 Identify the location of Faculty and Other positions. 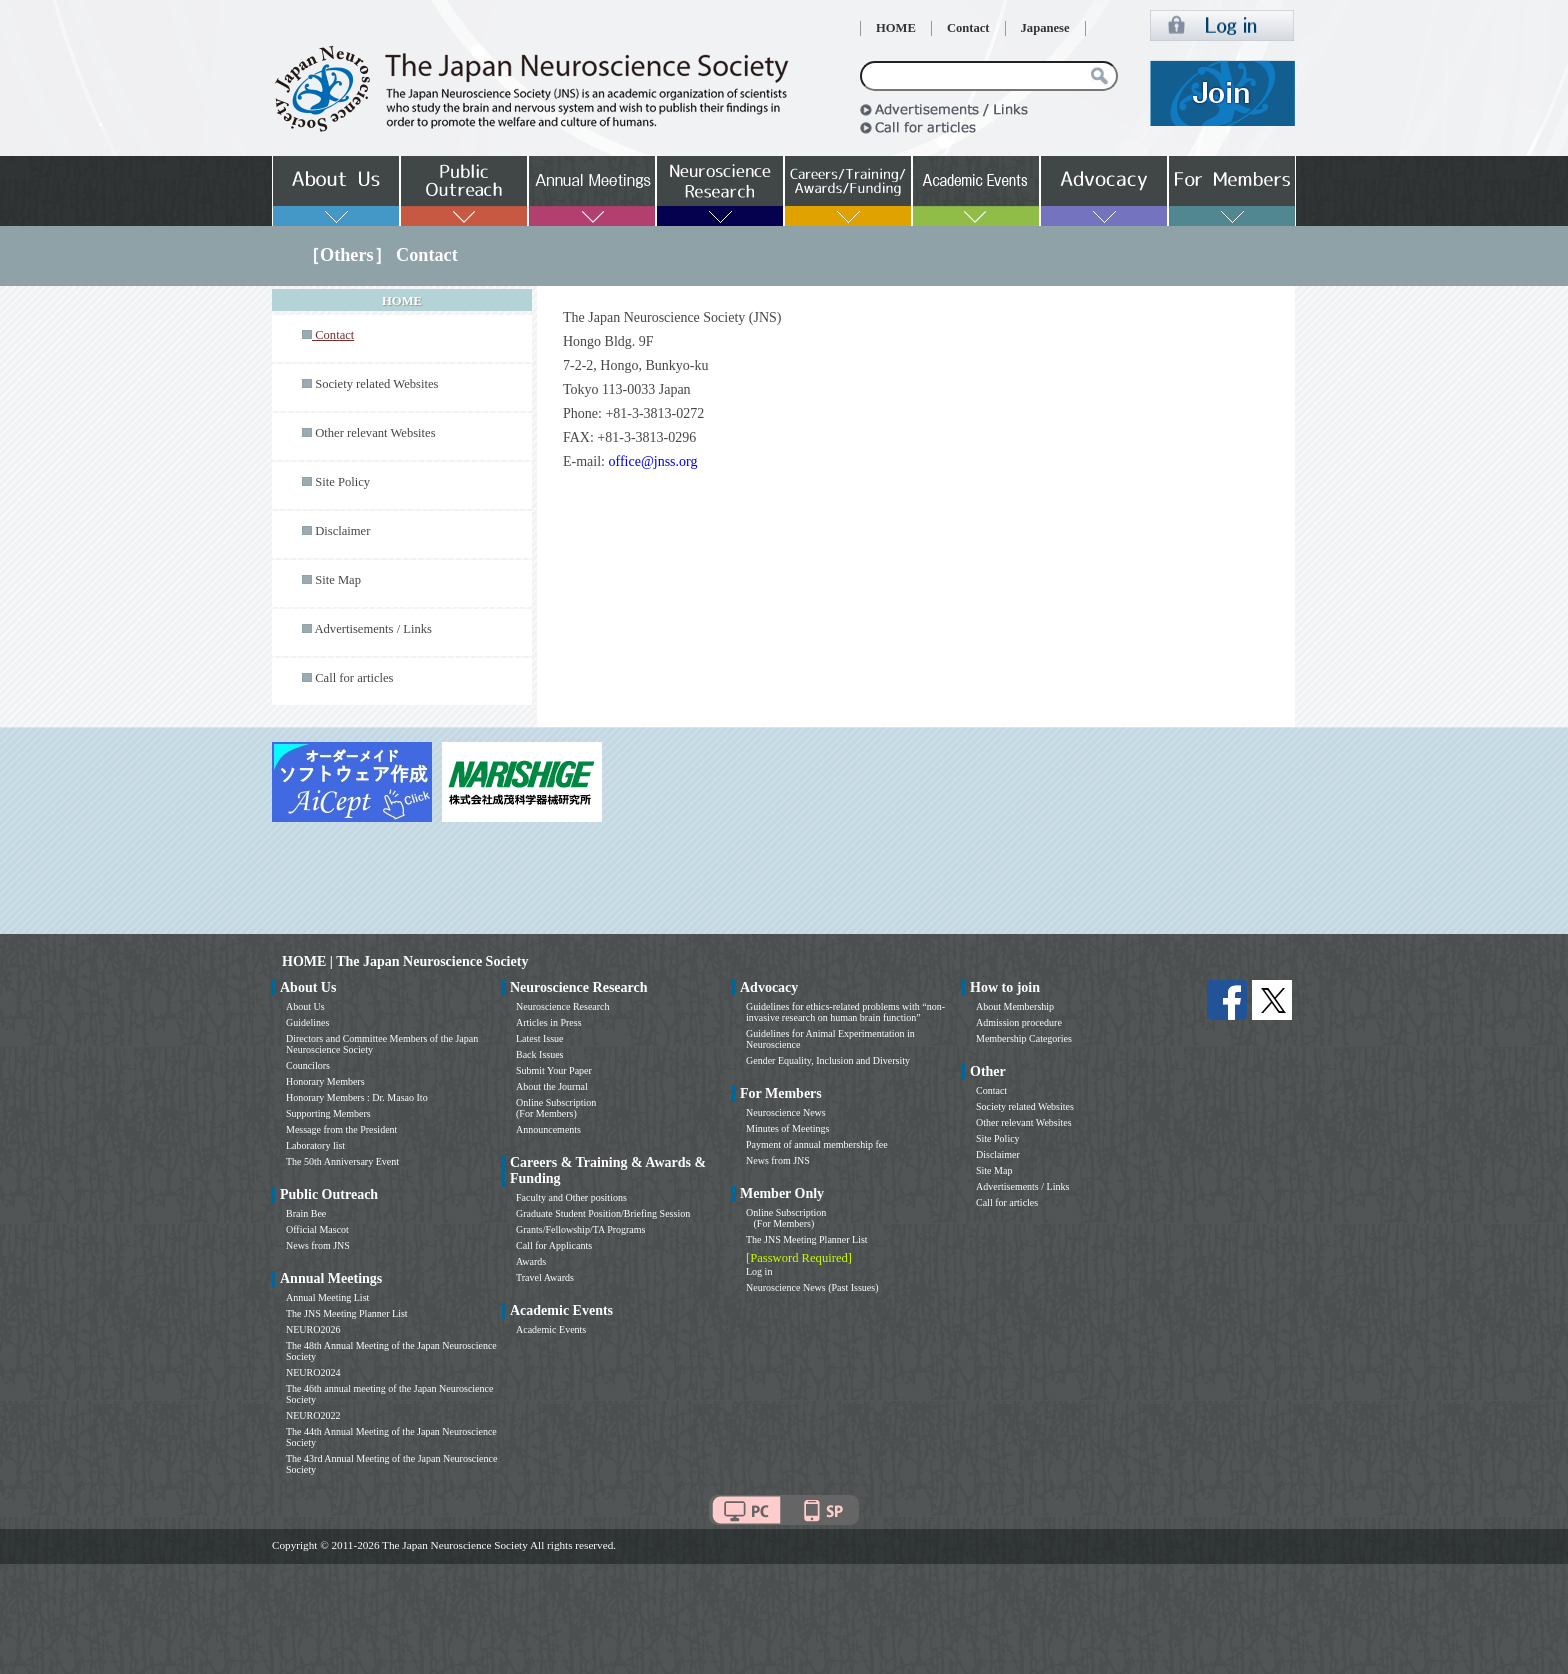
(571, 1197).